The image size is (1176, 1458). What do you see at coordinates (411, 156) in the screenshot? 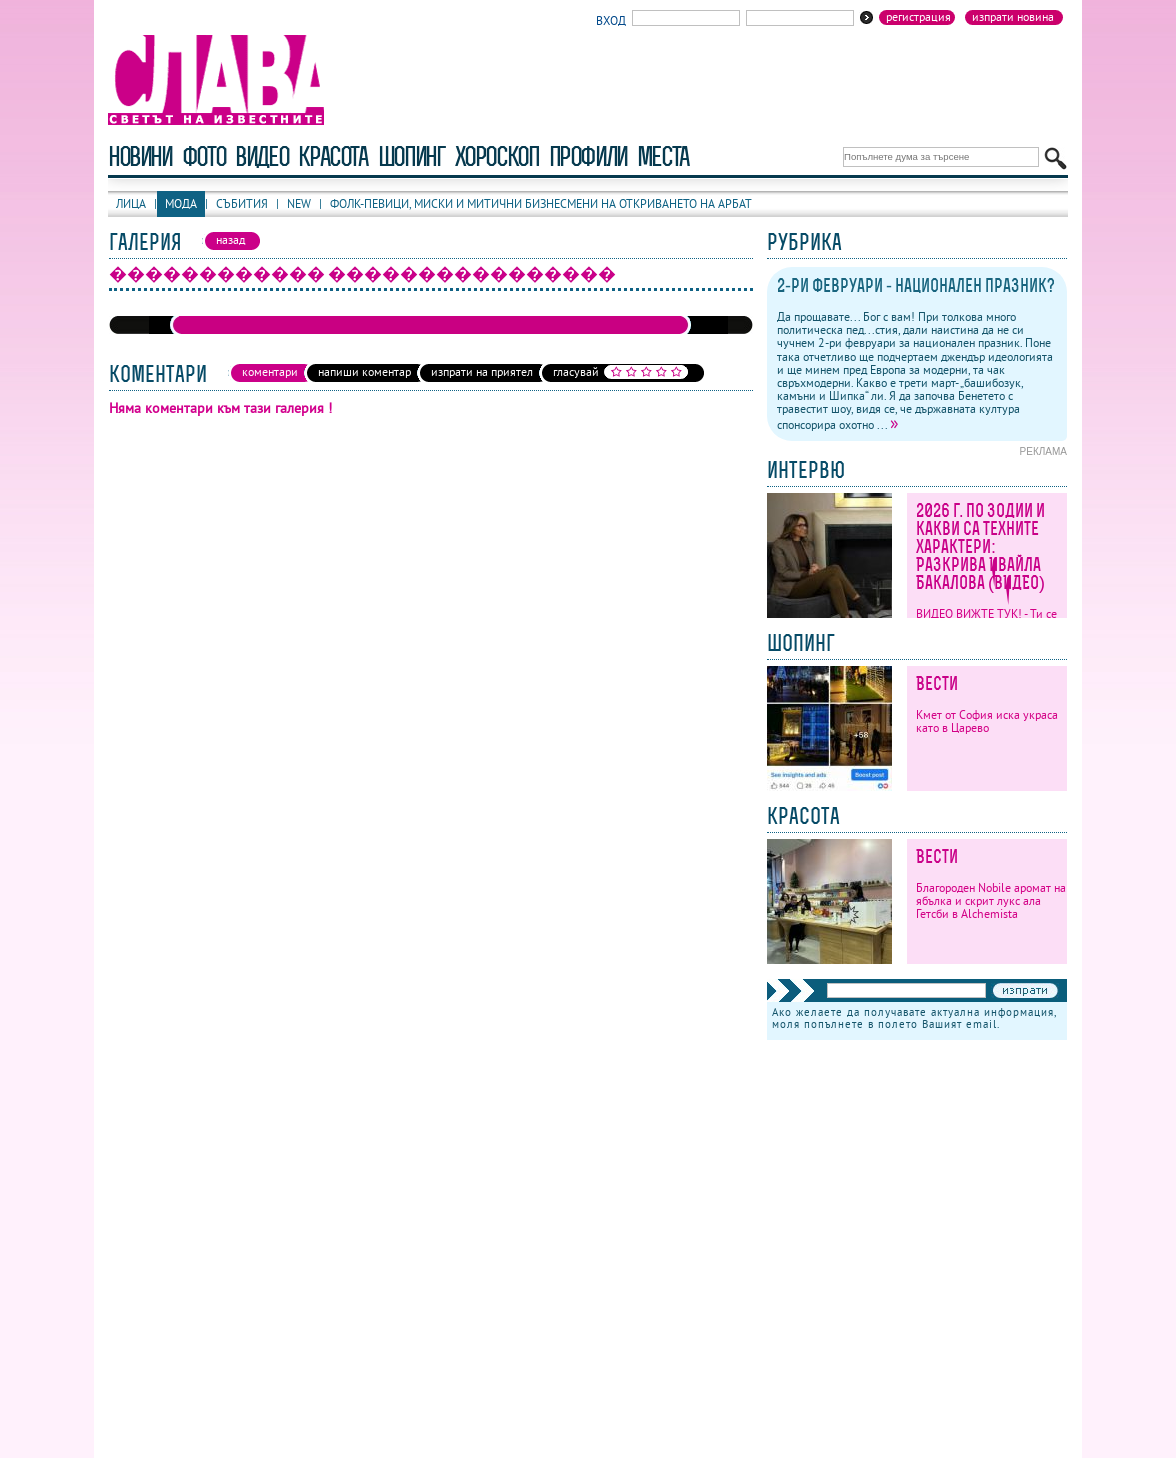
I see `шопинг` at bounding box center [411, 156].